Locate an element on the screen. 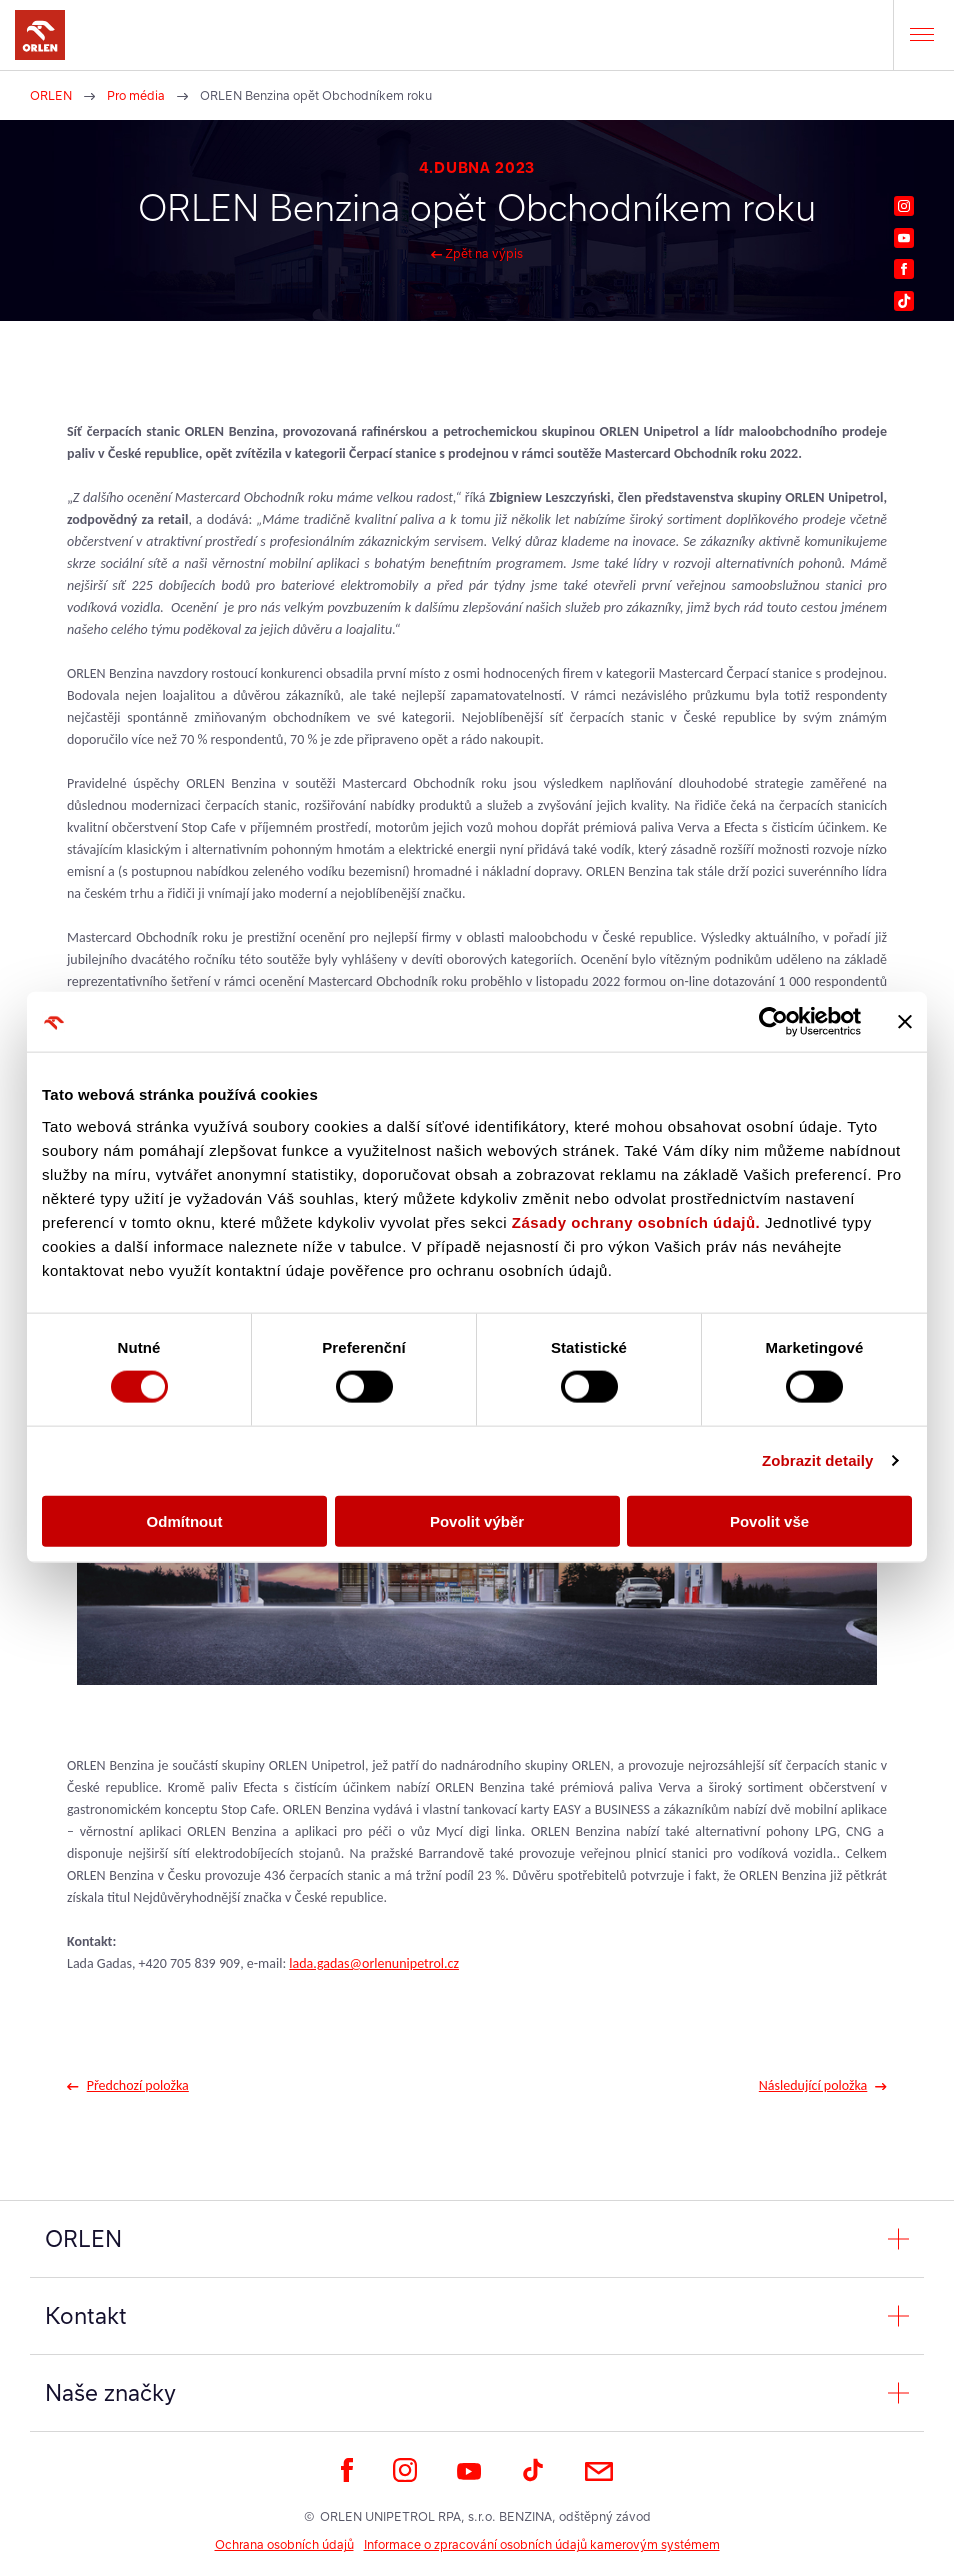  [Cookiebot od Usercentrics - otevře se v novém okně] is located at coordinates (773, 1022).